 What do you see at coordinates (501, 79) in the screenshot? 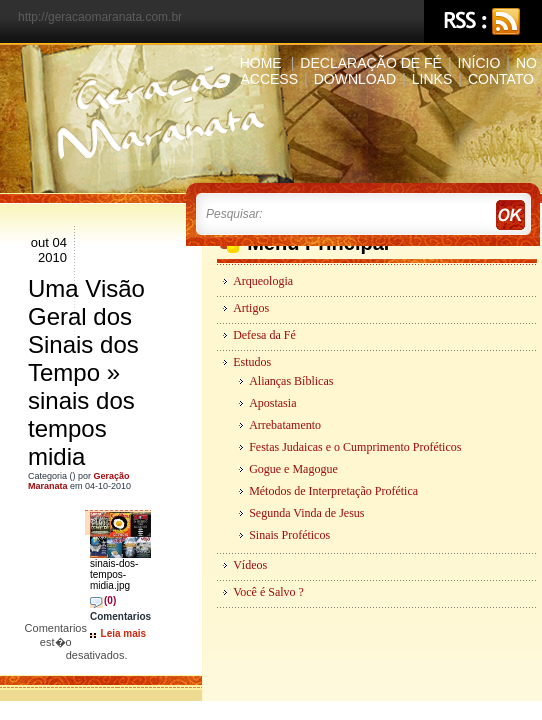
I see `Contato` at bounding box center [501, 79].